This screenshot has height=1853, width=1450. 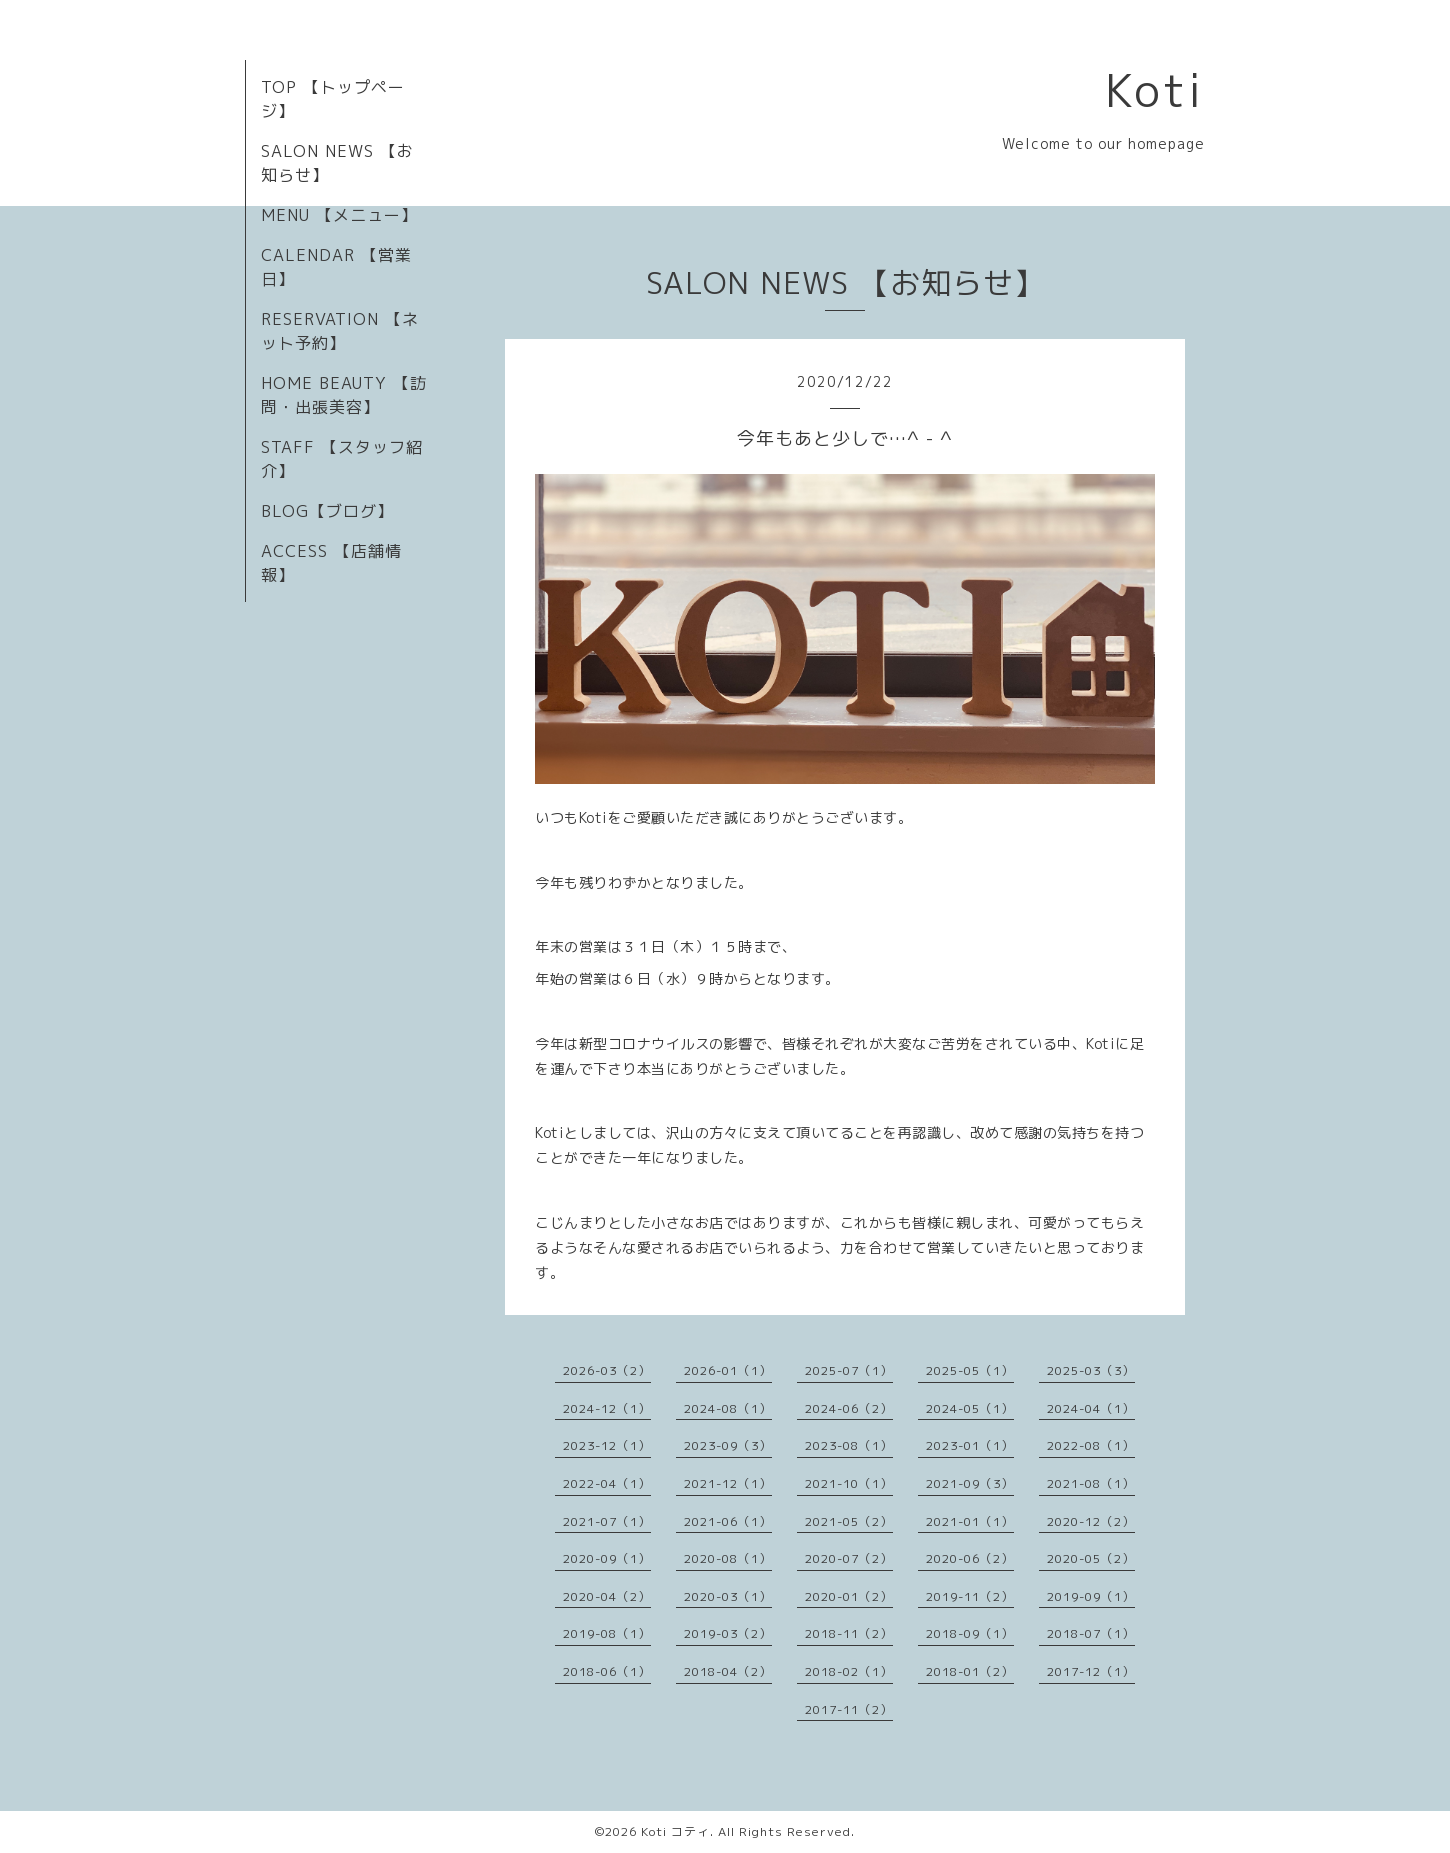 I want to click on Koti コティ, so click(x=675, y=1831).